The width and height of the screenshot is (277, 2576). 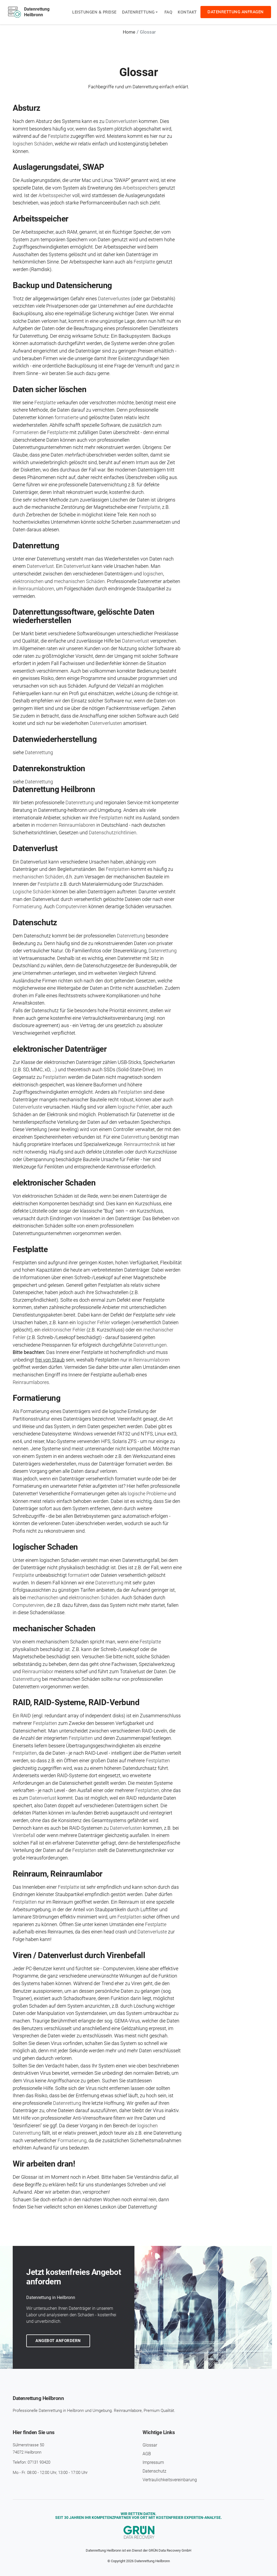 What do you see at coordinates (37, 1670) in the screenshot?
I see `Reinraumlabor` at bounding box center [37, 1670].